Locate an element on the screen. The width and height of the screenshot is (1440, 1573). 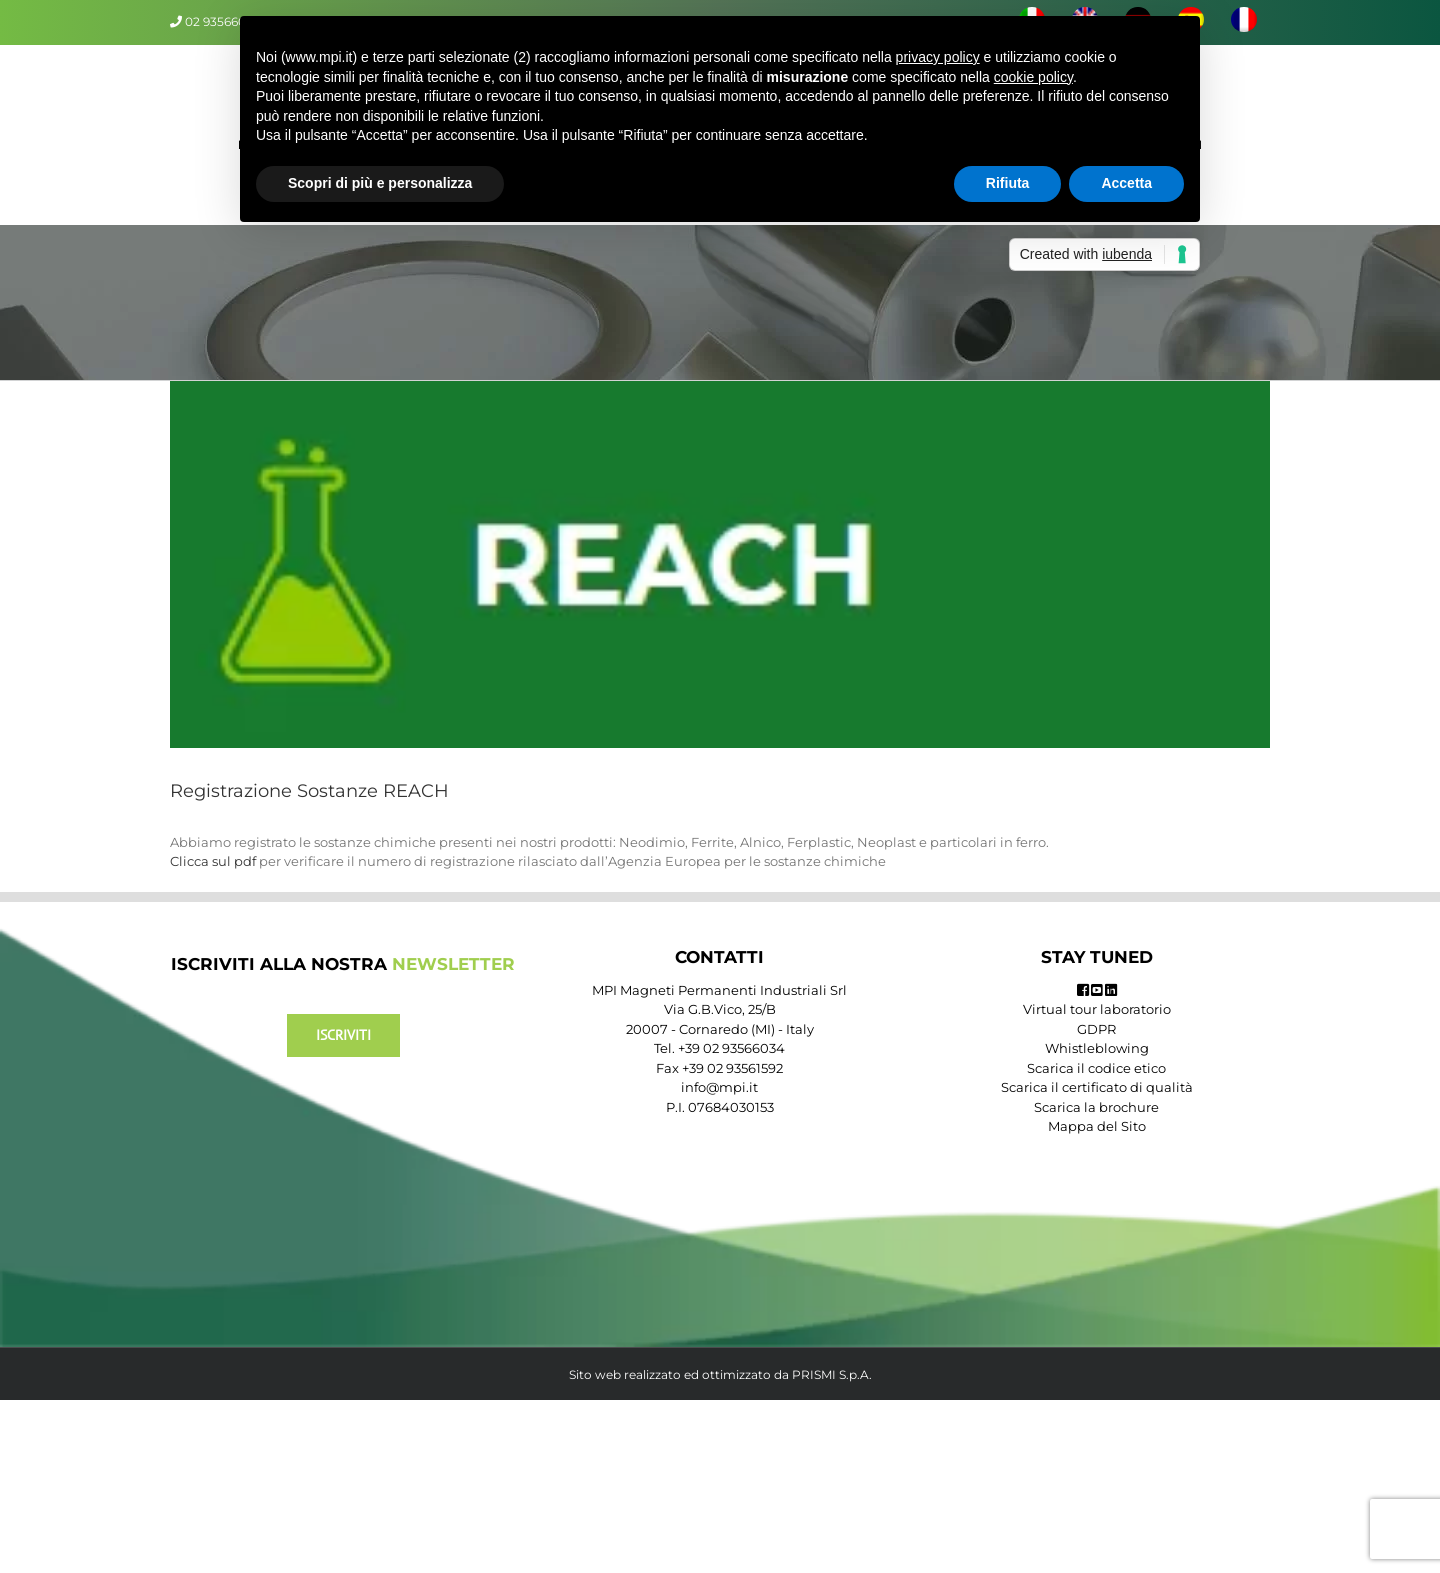
Scopri di più e personalizza [button] is located at coordinates (380, 183).